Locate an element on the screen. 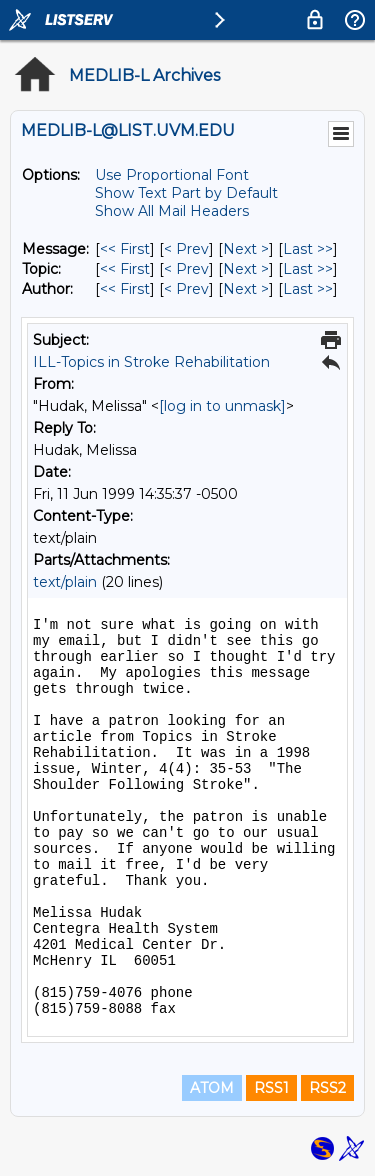 The height and width of the screenshot is (1176, 375). << First [First Message By Topic] is located at coordinates (125, 269).